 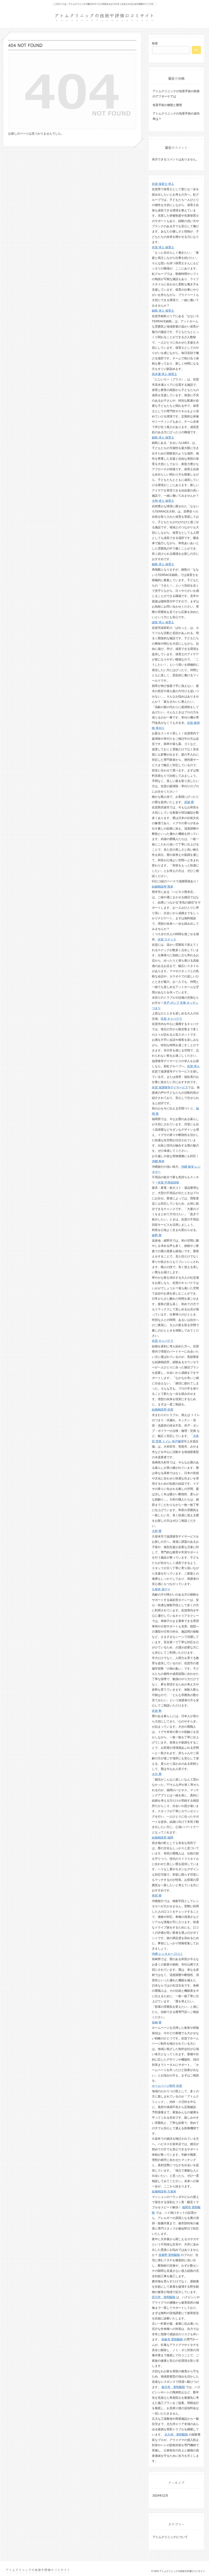 What do you see at coordinates (189, 802) in the screenshot?
I see `武雄 畳` at bounding box center [189, 802].